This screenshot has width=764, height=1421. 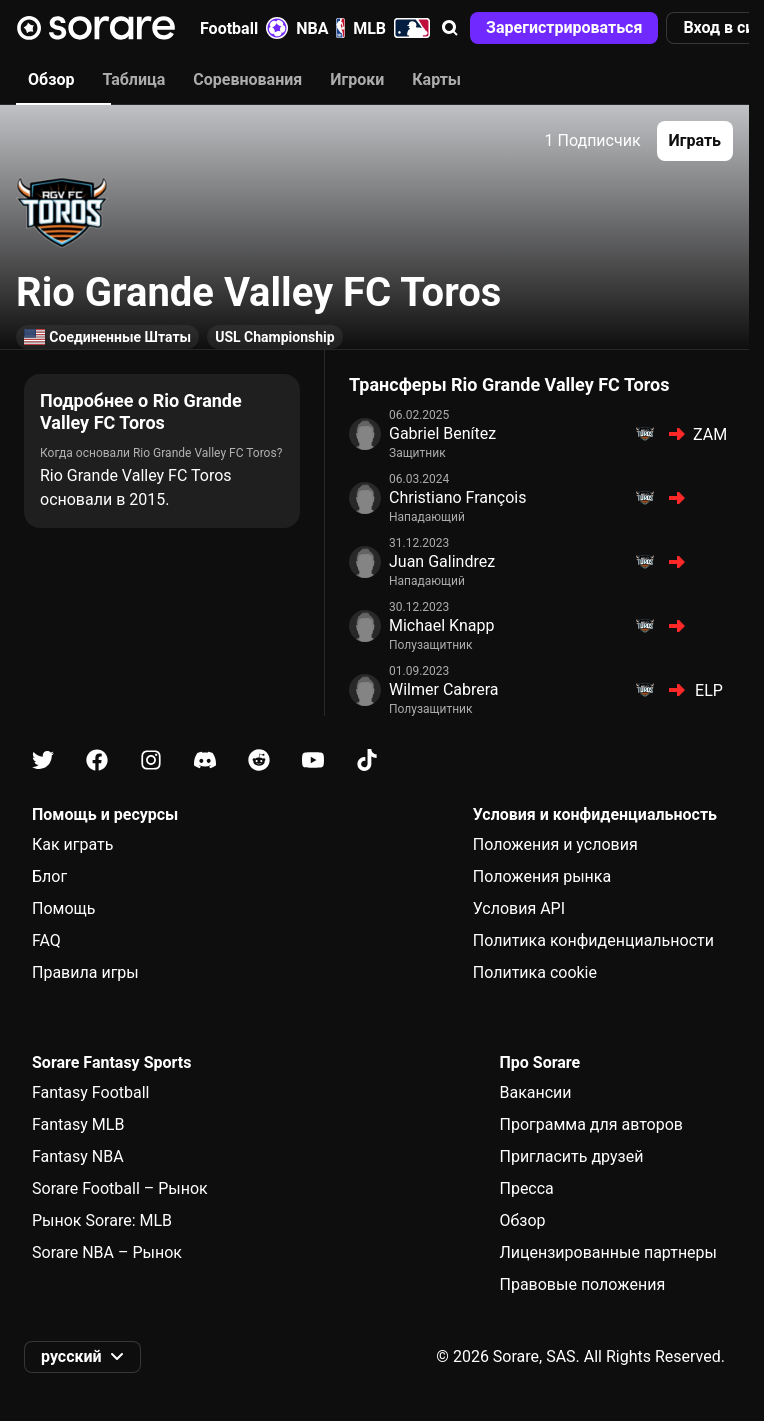 I want to click on Соревнования [tab], so click(x=247, y=79).